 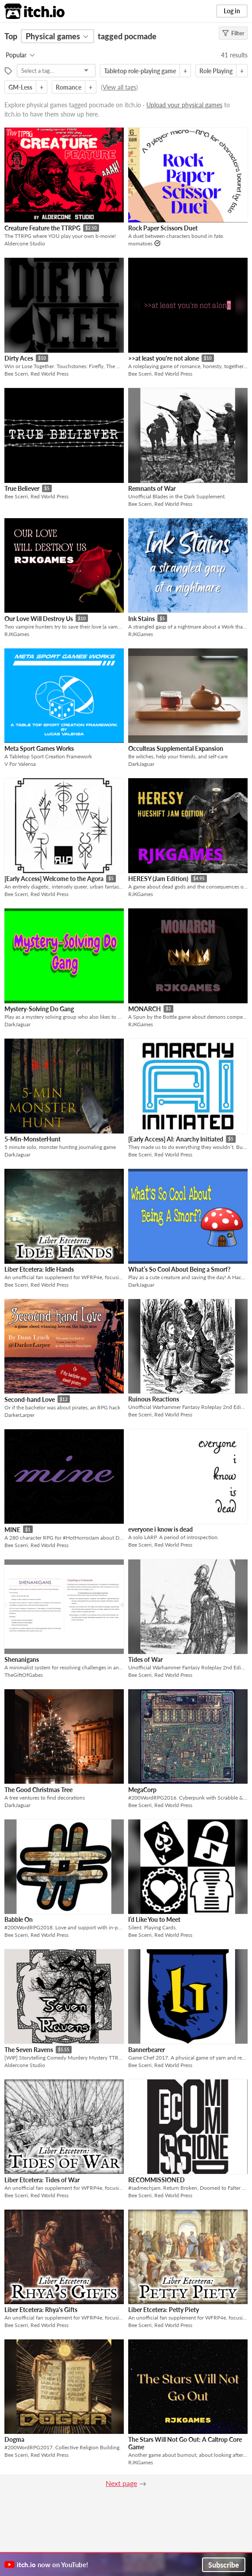 I want to click on 5-Min-MonsterHunt, so click(x=32, y=1139).